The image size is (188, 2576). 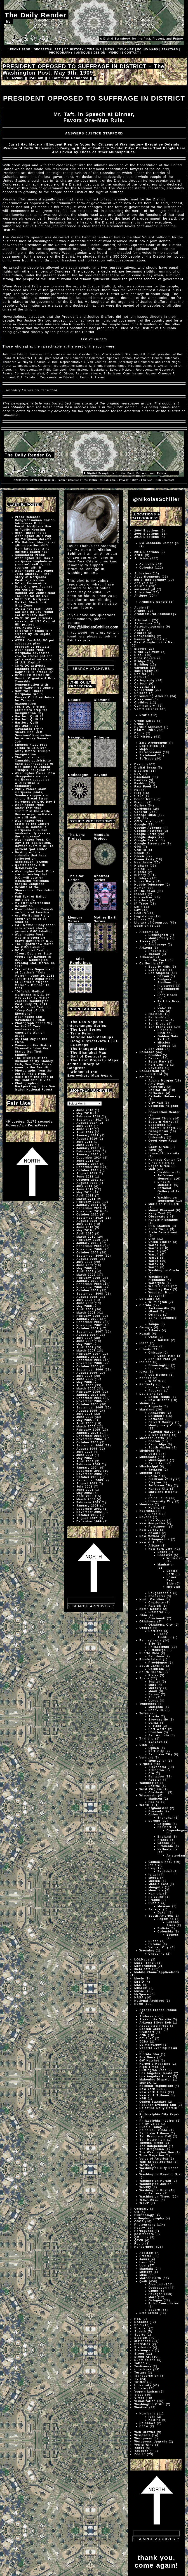 What do you see at coordinates (144, 2444) in the screenshot?
I see `World Wind` at bounding box center [144, 2444].